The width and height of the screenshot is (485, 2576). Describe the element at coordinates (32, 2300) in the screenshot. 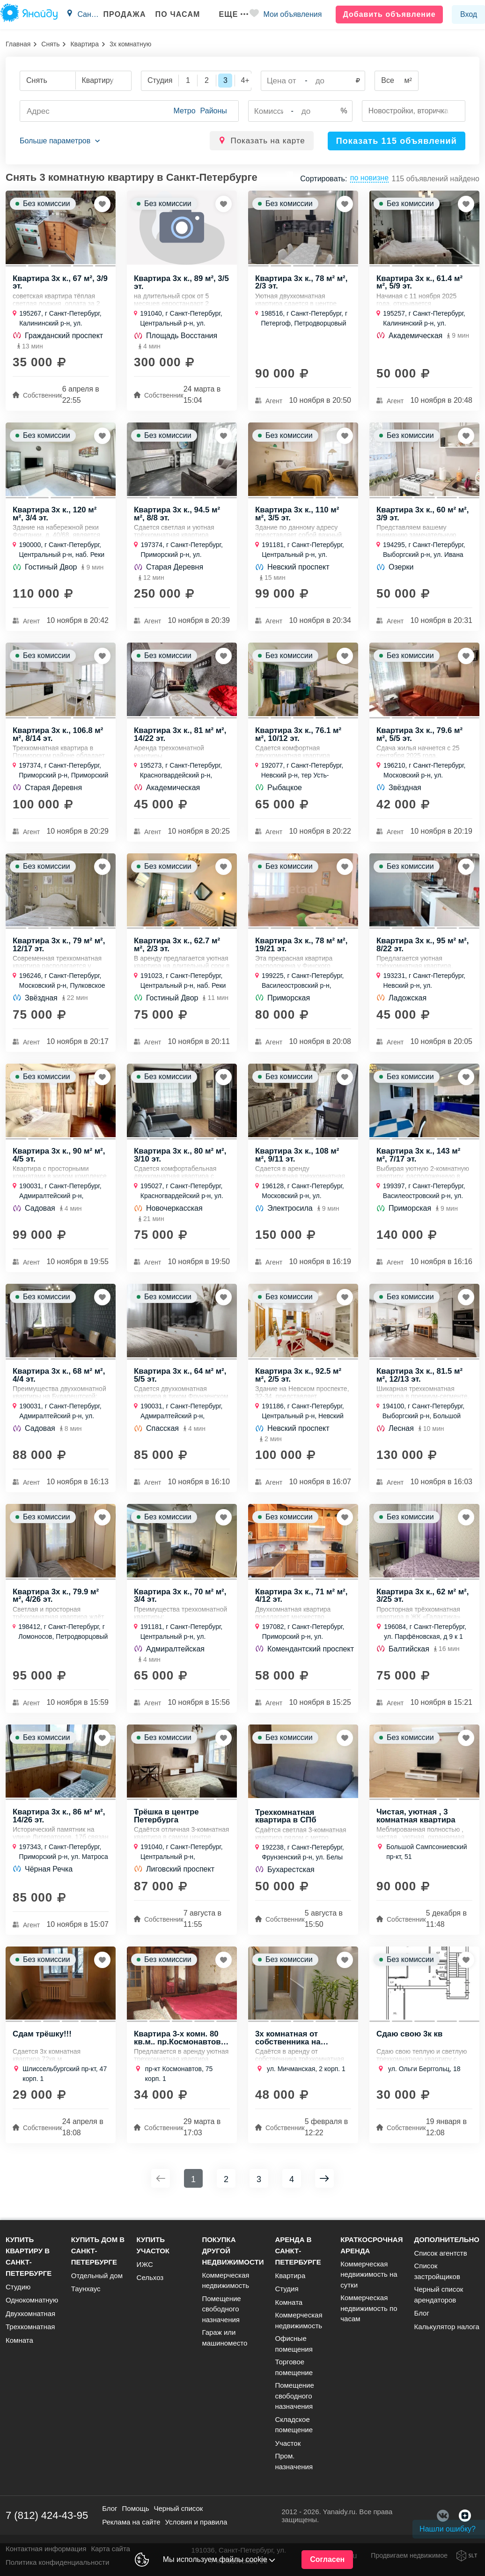

I see `Однокомнатную` at that location.